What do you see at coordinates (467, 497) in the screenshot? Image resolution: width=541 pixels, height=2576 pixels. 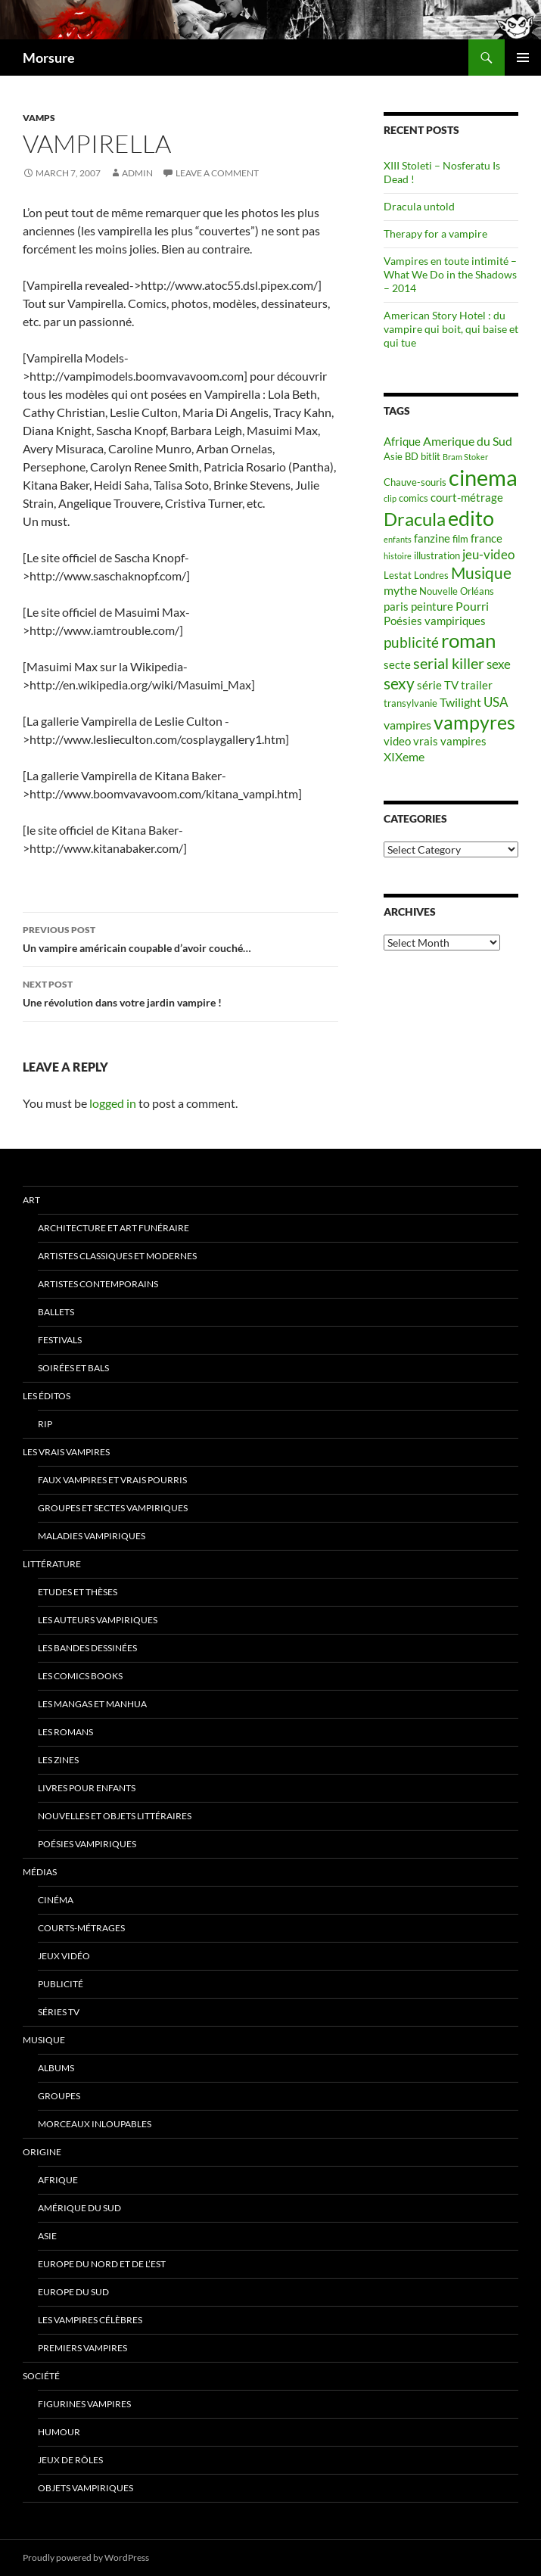 I see `court-métrage [court-métrage (6 items)]` at bounding box center [467, 497].